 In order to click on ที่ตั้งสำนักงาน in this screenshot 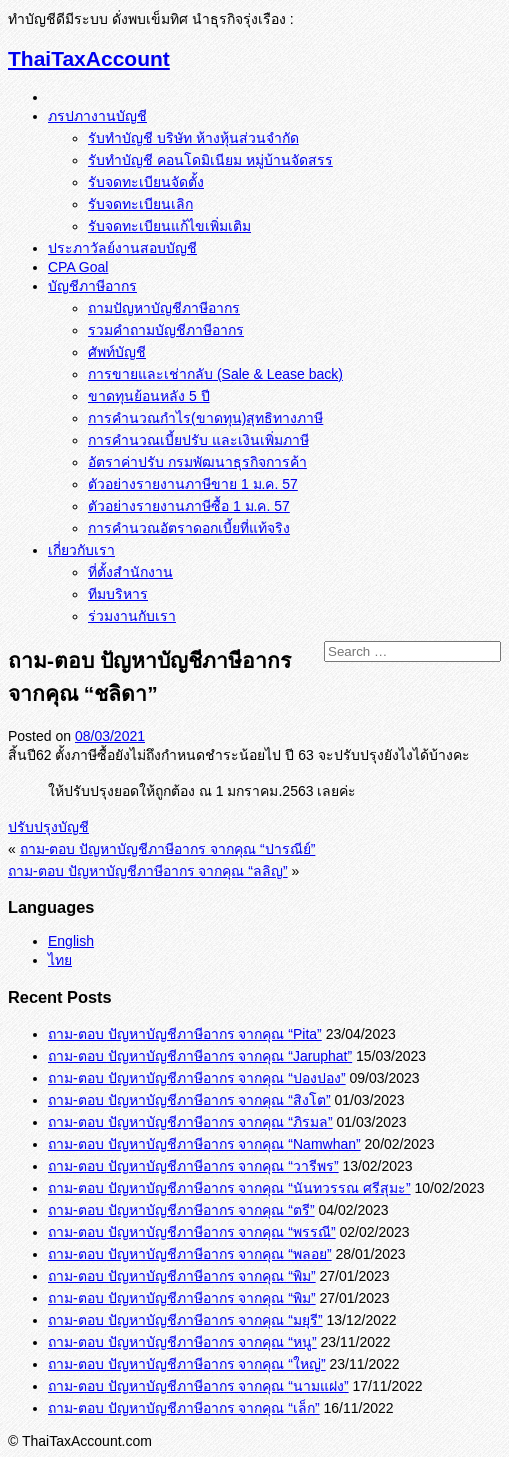, I will do `click(130, 572)`.